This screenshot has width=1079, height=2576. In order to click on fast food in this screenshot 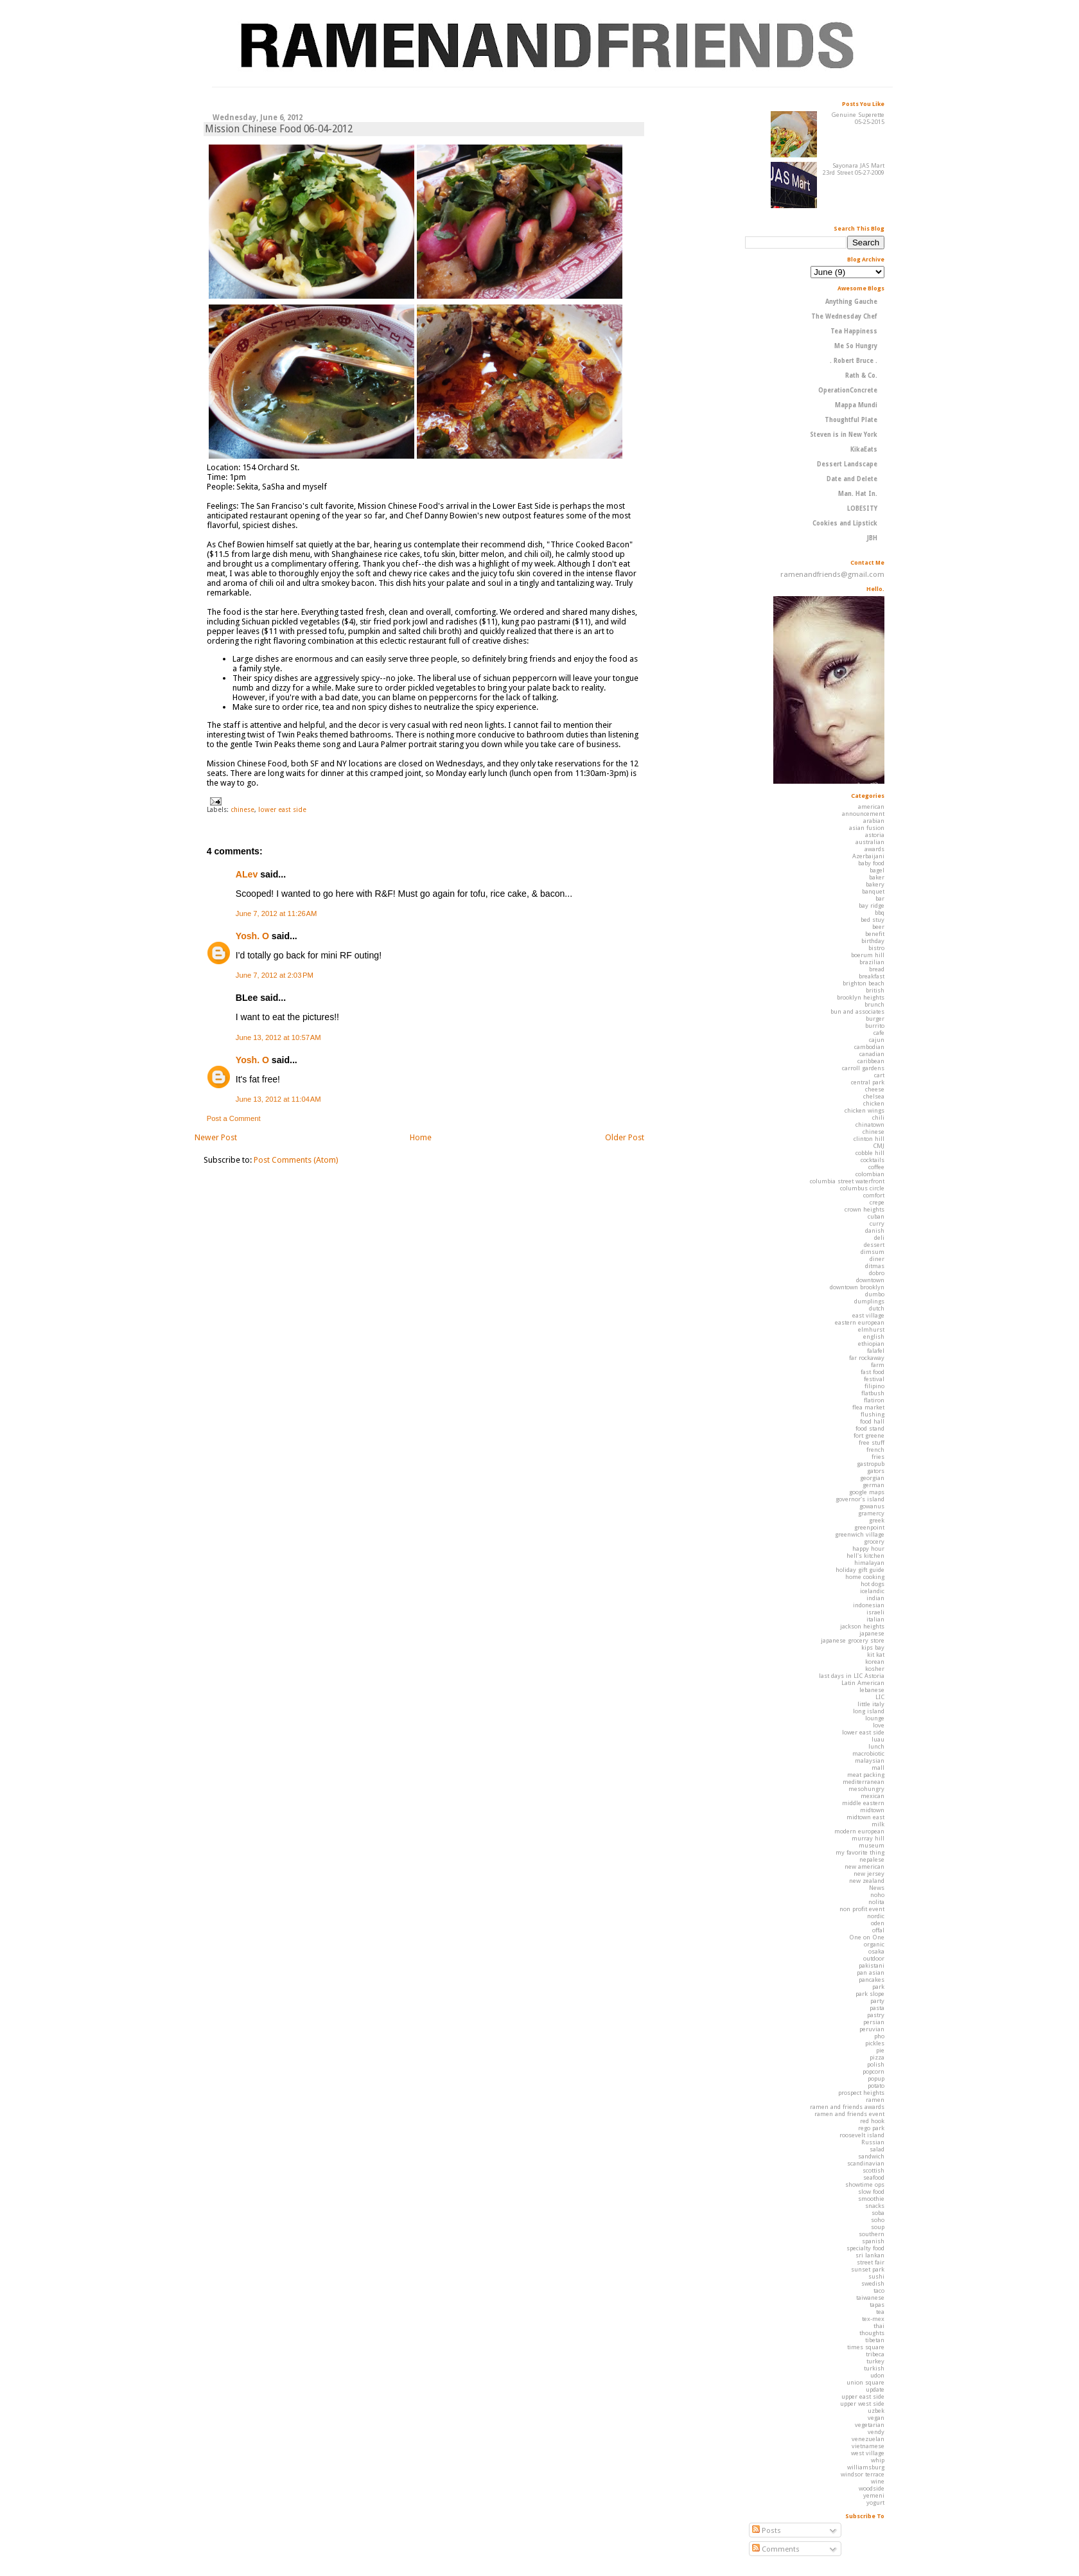, I will do `click(872, 1371)`.